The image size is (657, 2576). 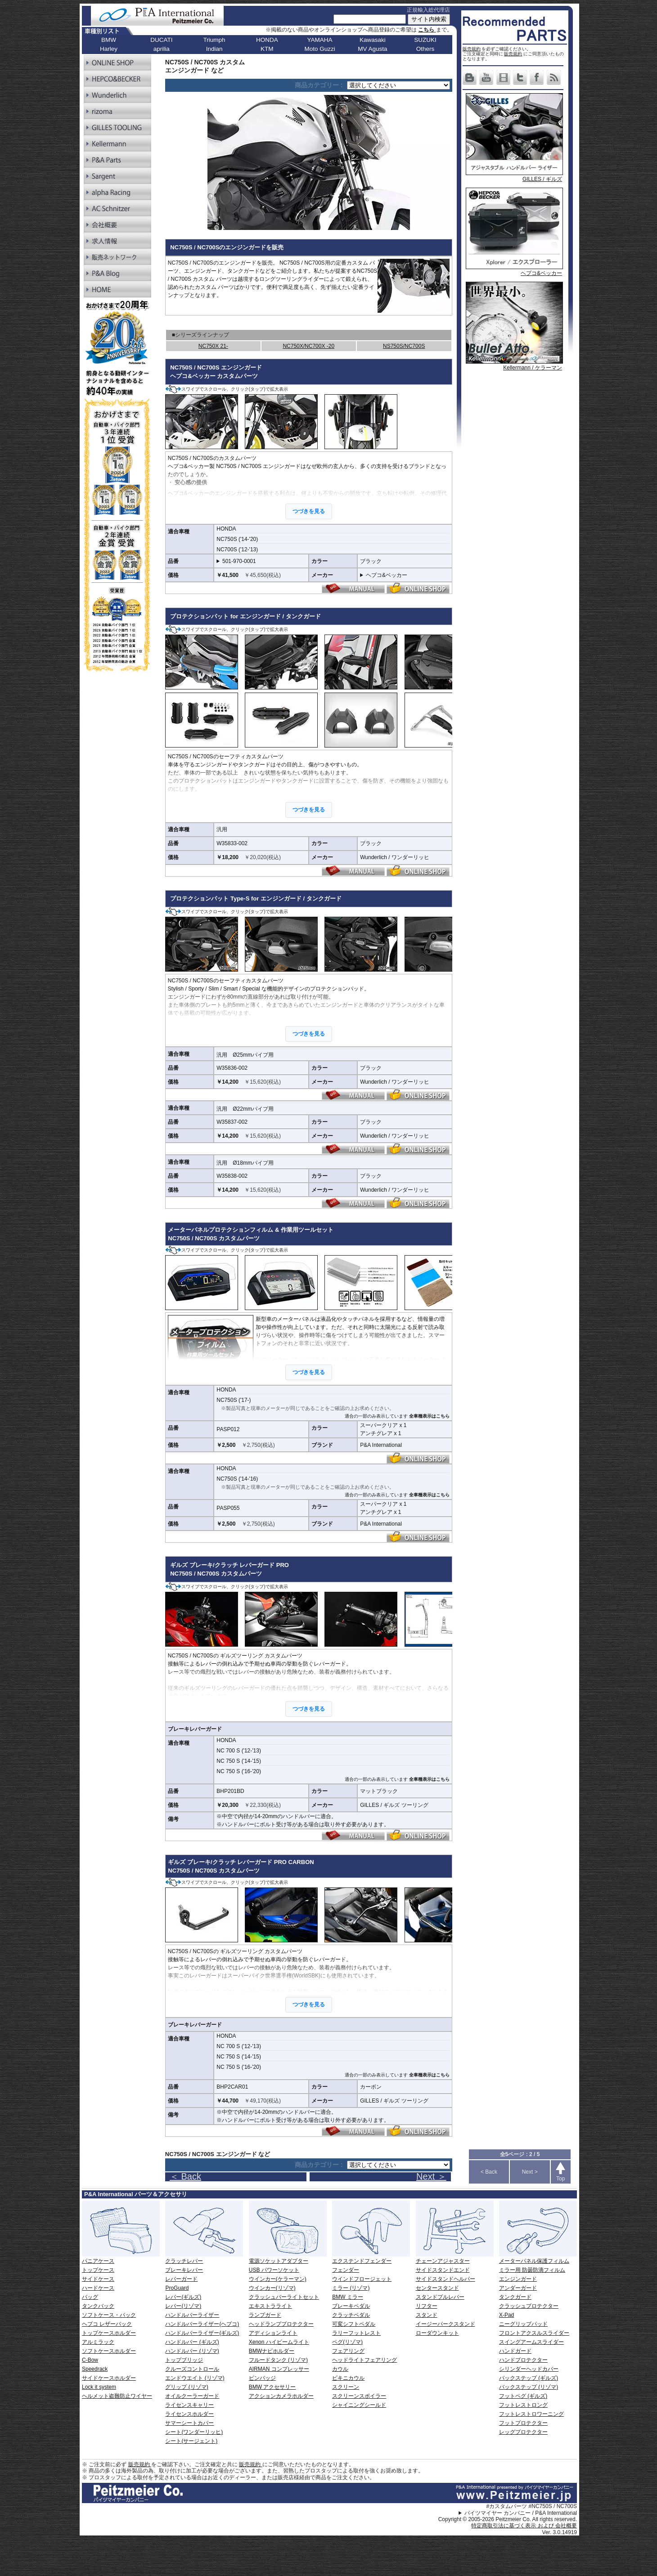 I want to click on アクションカメラホルダー, so click(x=281, y=2396).